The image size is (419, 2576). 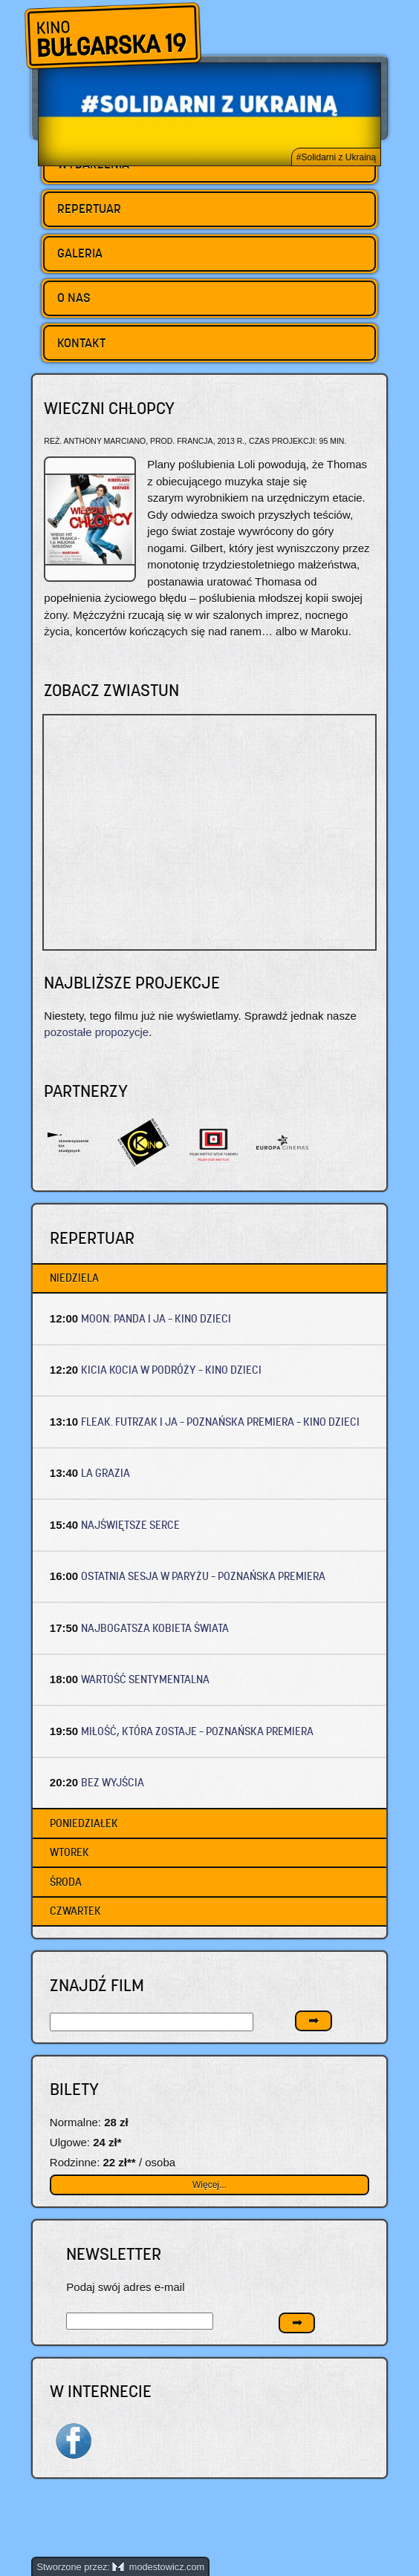 I want to click on LA GRAZIA, so click(x=105, y=1472).